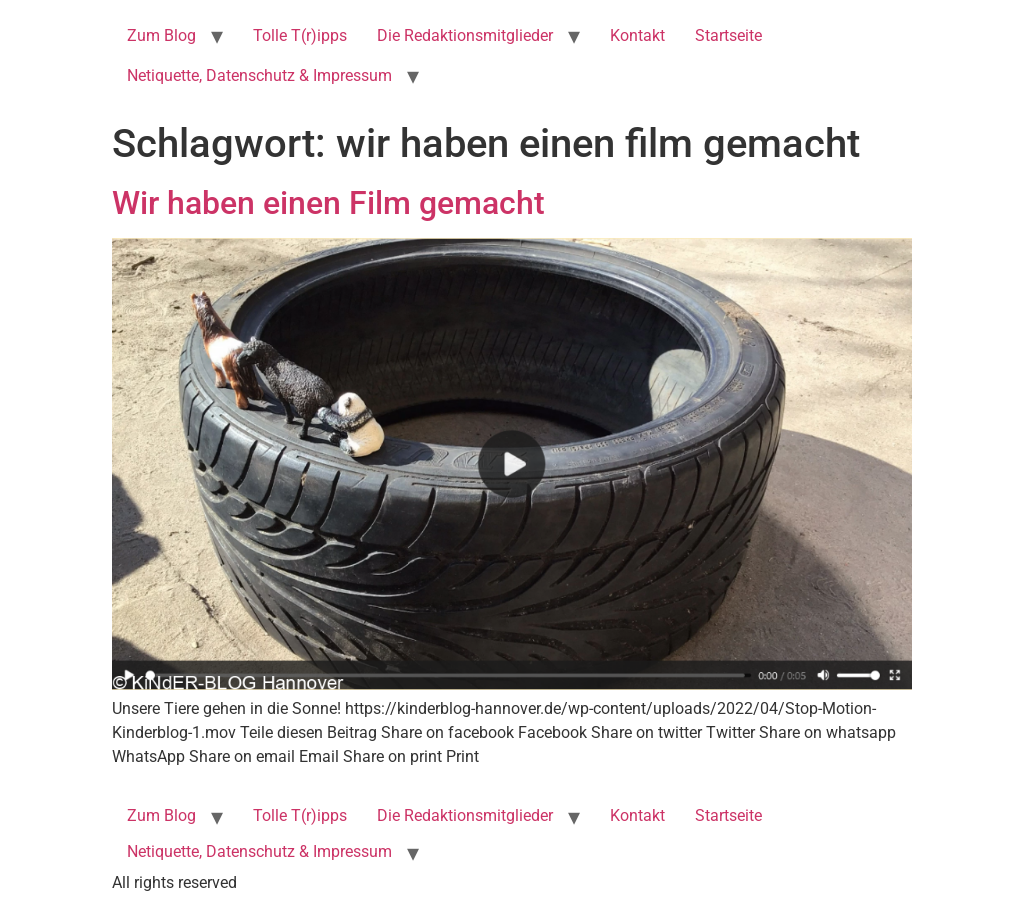 This screenshot has height=911, width=1024. What do you see at coordinates (465, 35) in the screenshot?
I see `Die Redaktionsmitglieder` at bounding box center [465, 35].